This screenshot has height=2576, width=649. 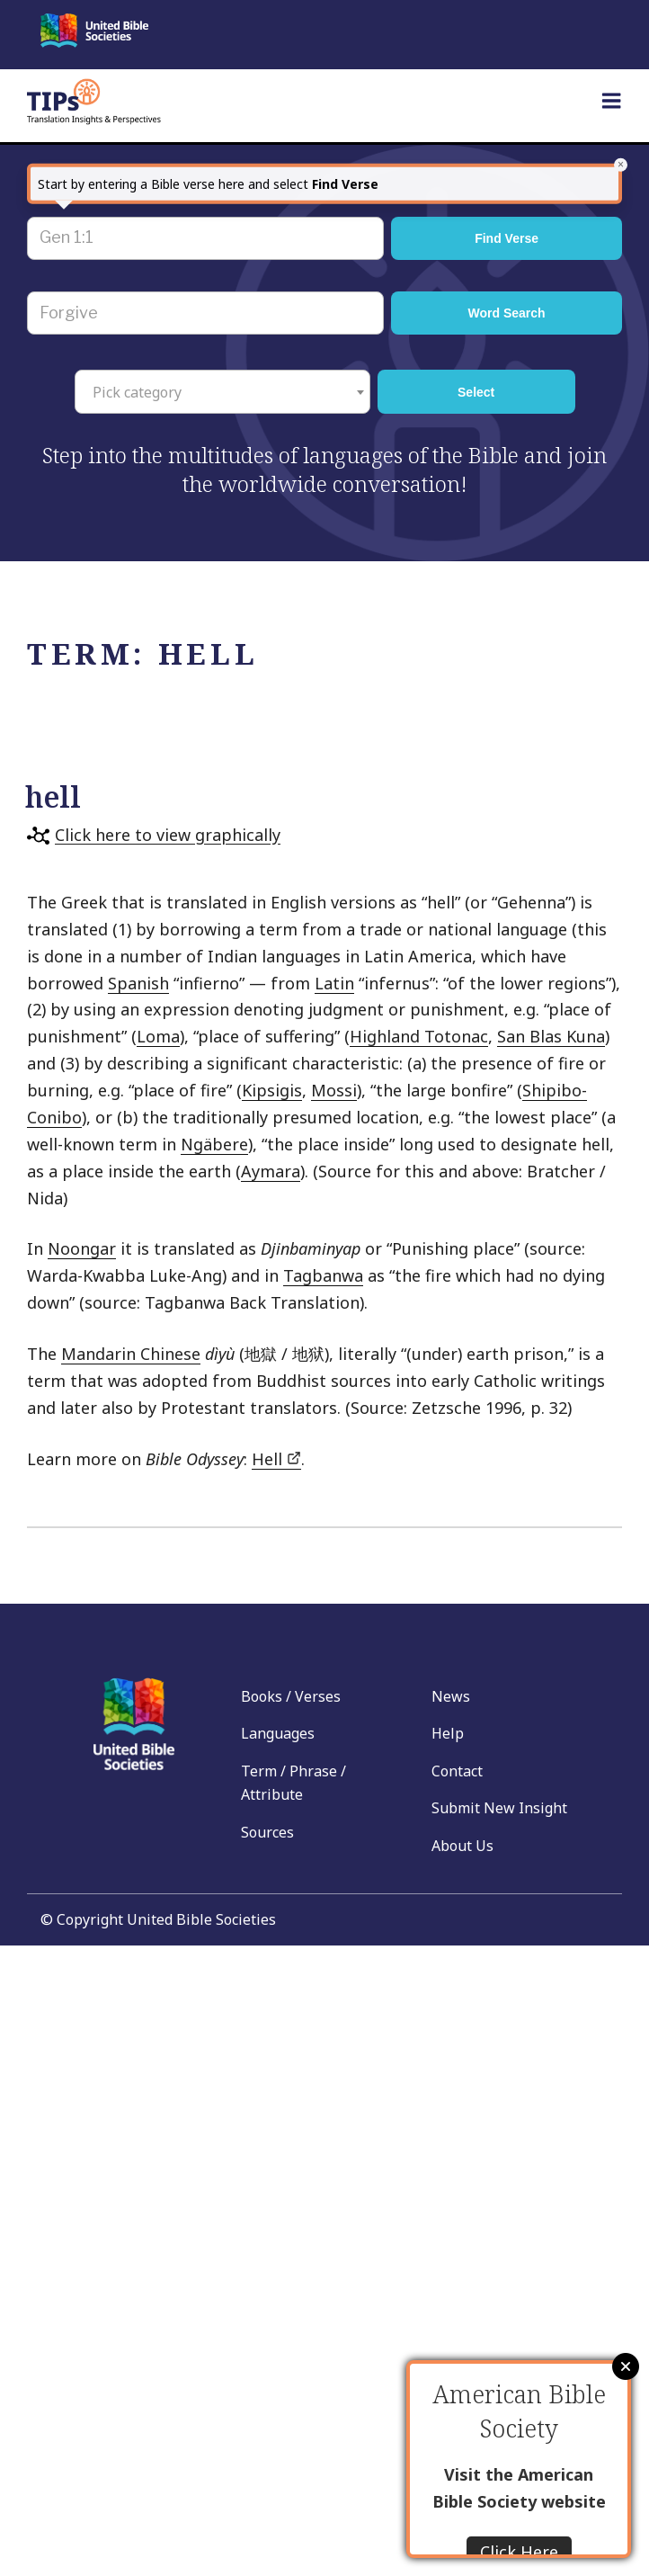 I want to click on San Blas Kuna, so click(x=551, y=1036).